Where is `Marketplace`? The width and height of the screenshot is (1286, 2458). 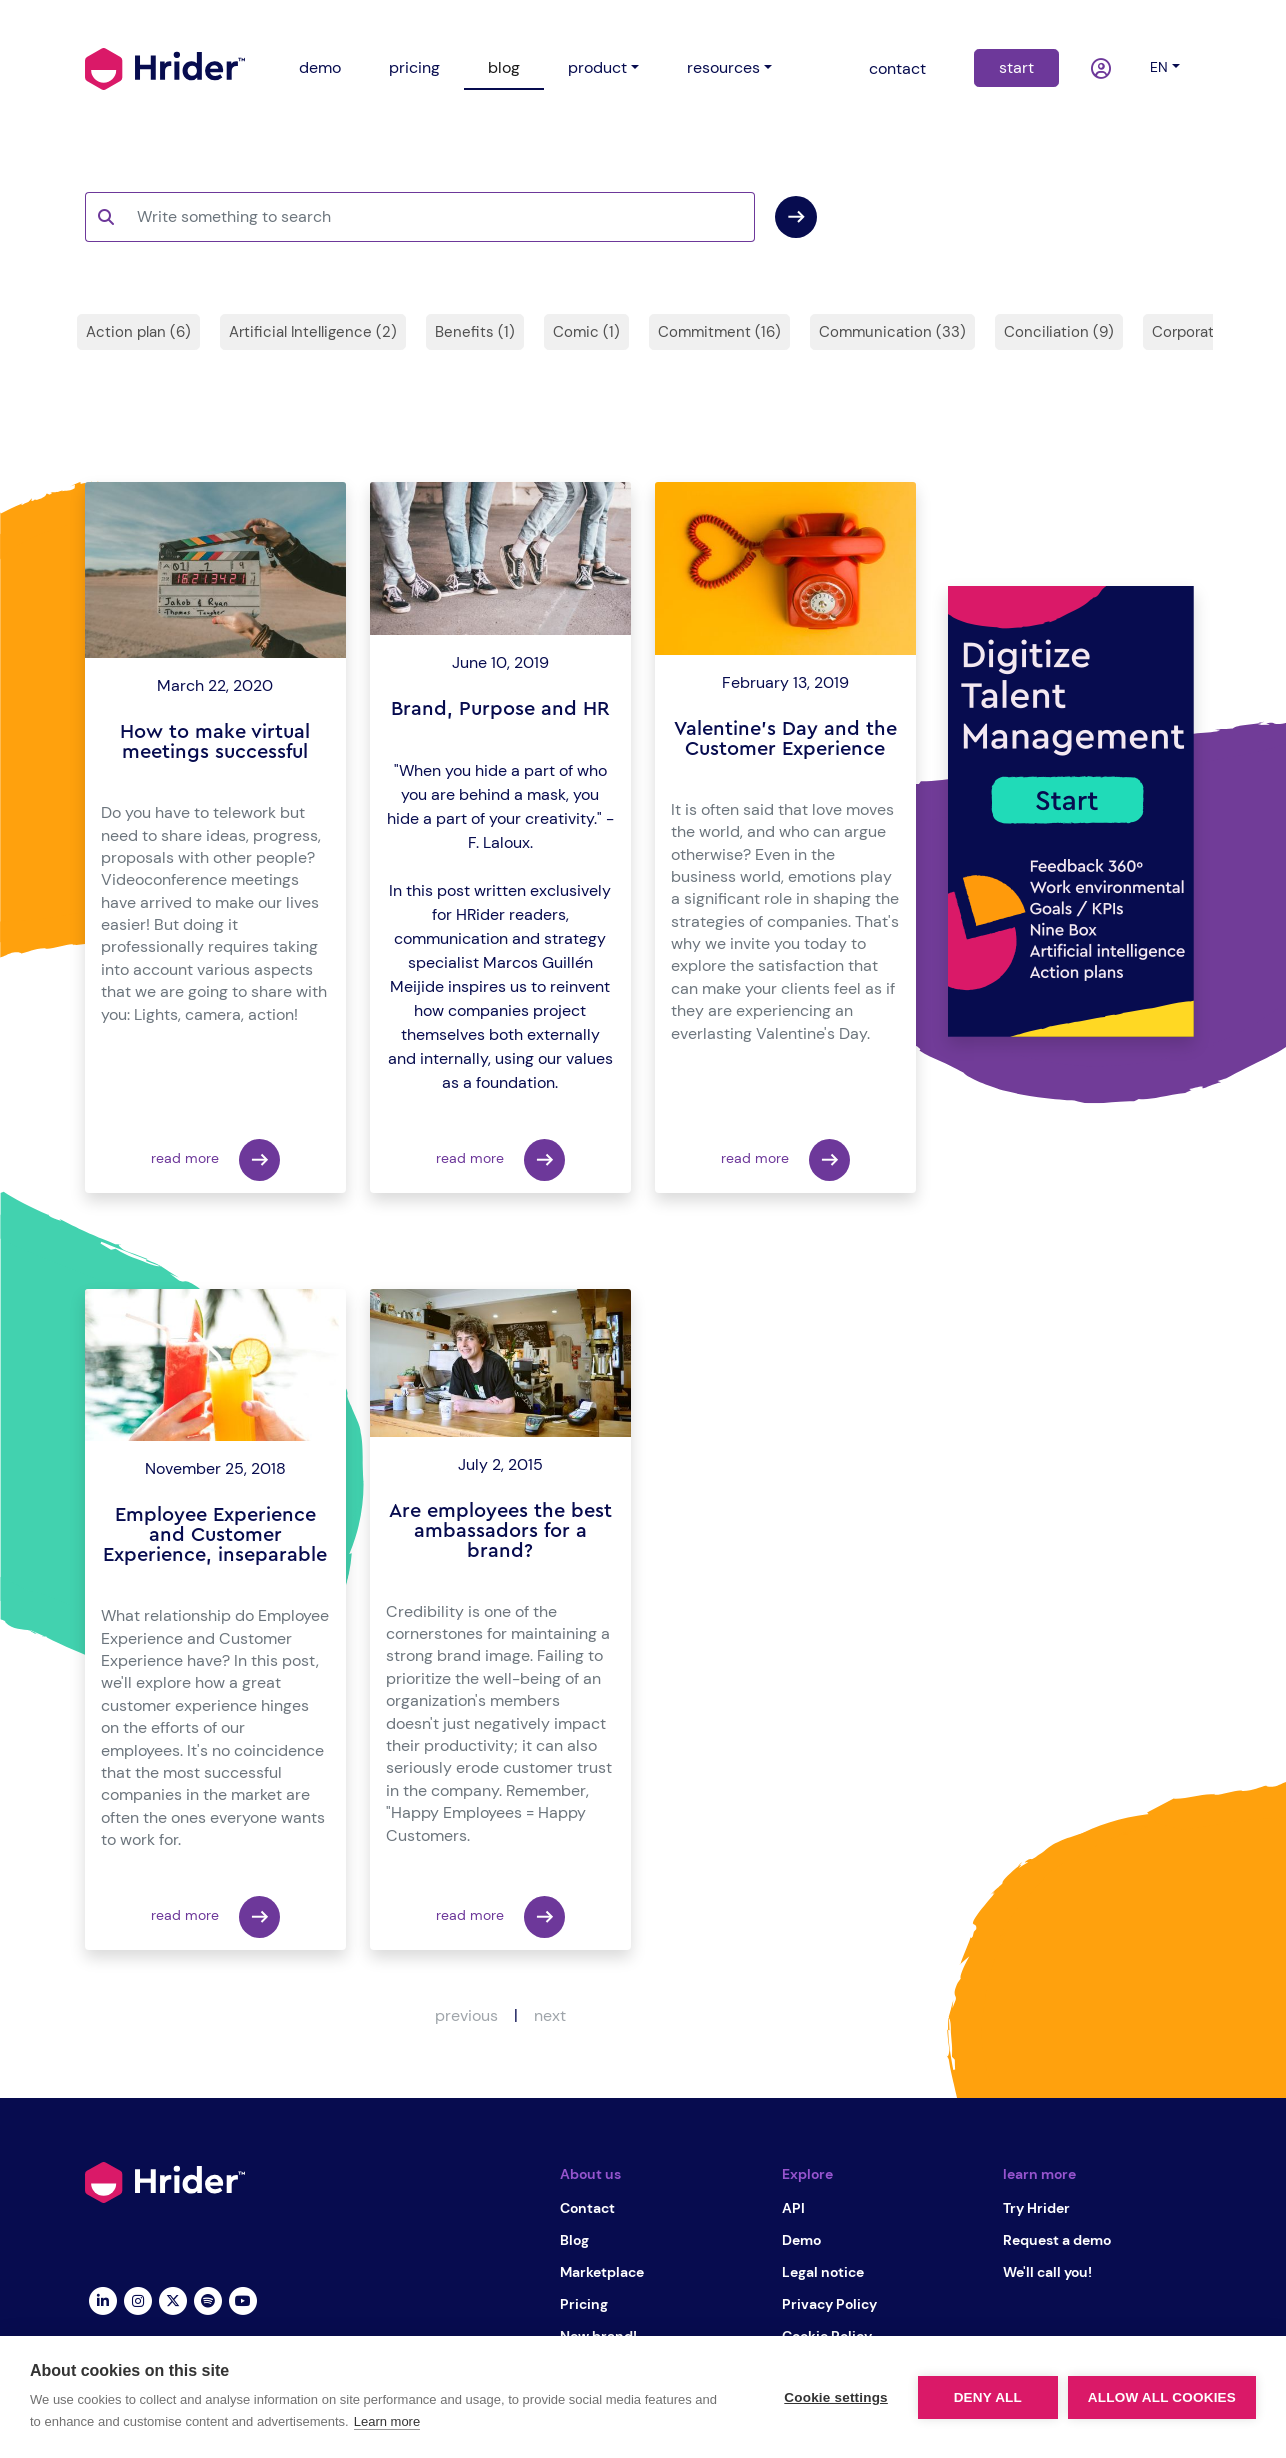
Marketplace is located at coordinates (602, 2272).